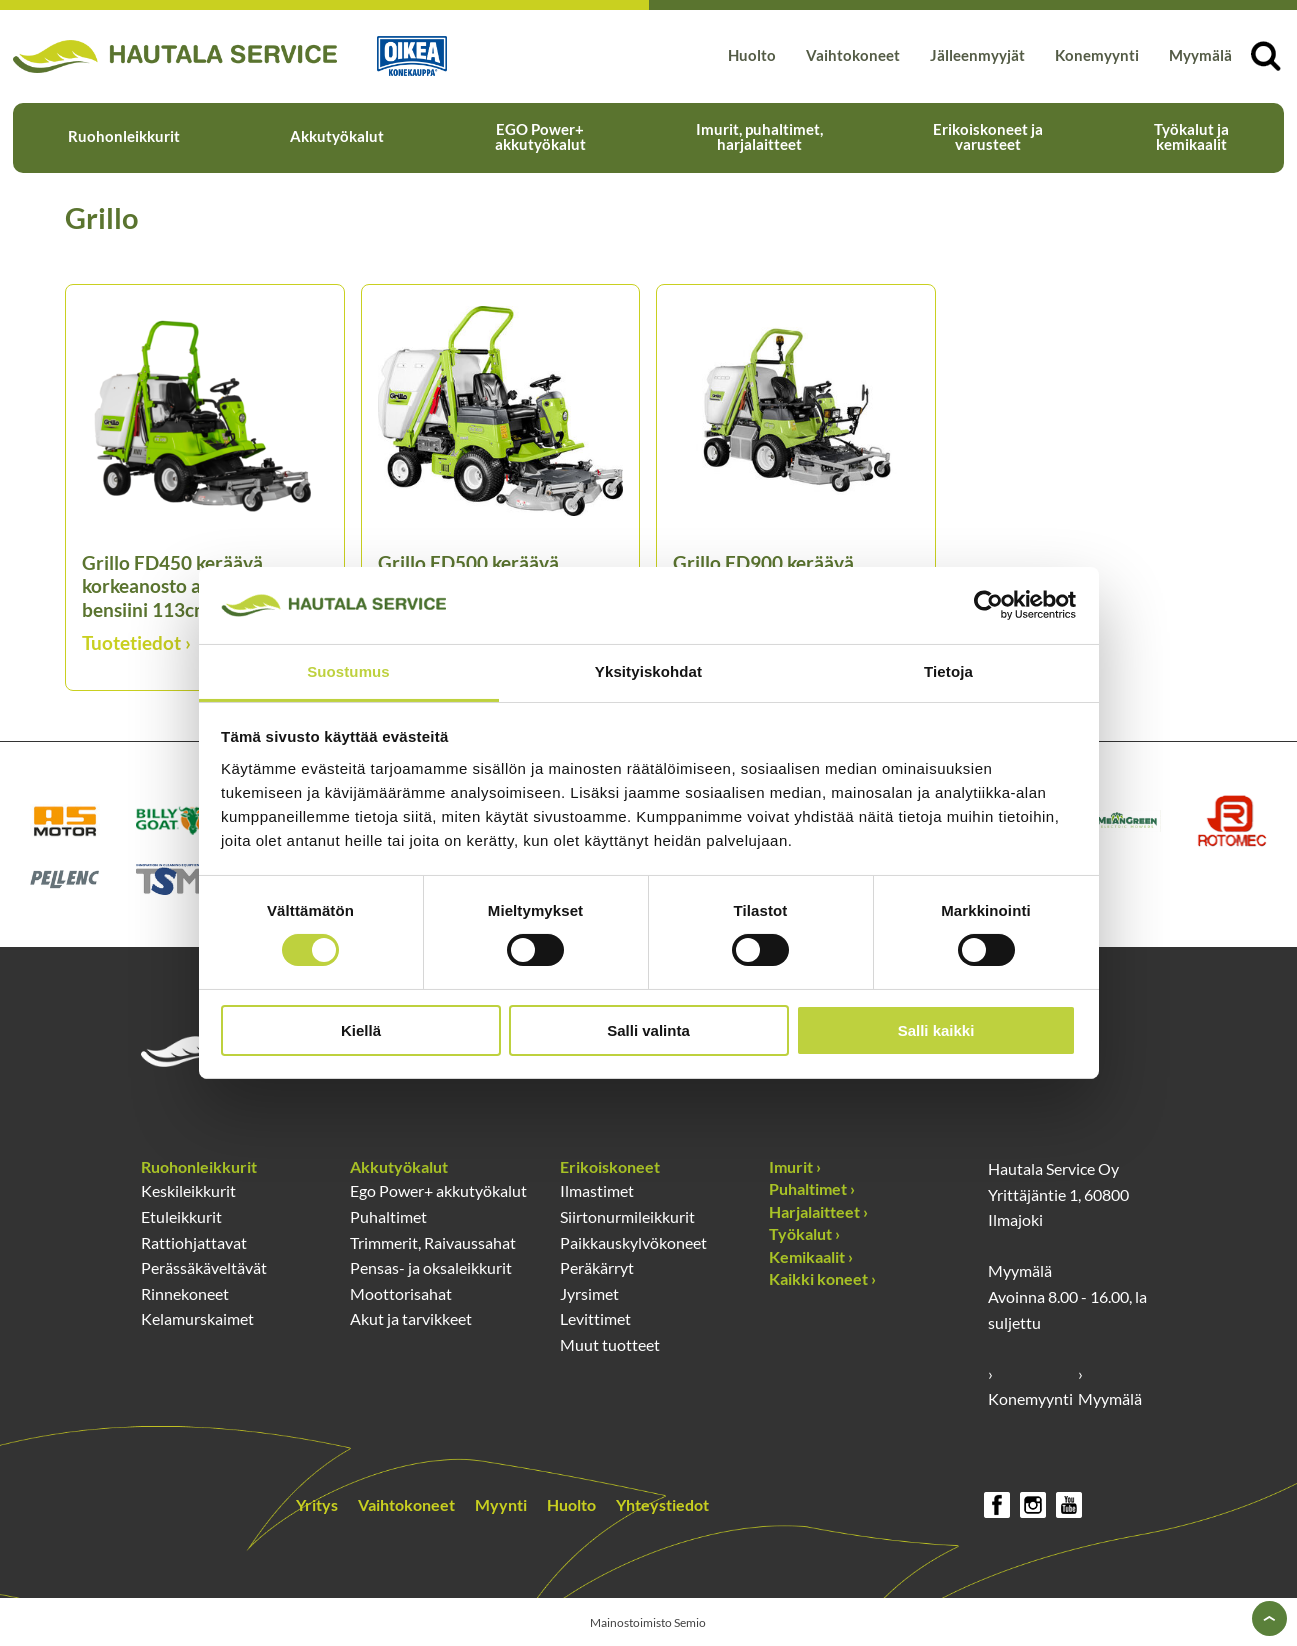 The image size is (1297, 1646). What do you see at coordinates (627, 1216) in the screenshot?
I see `Siirtonurmileikkurit` at bounding box center [627, 1216].